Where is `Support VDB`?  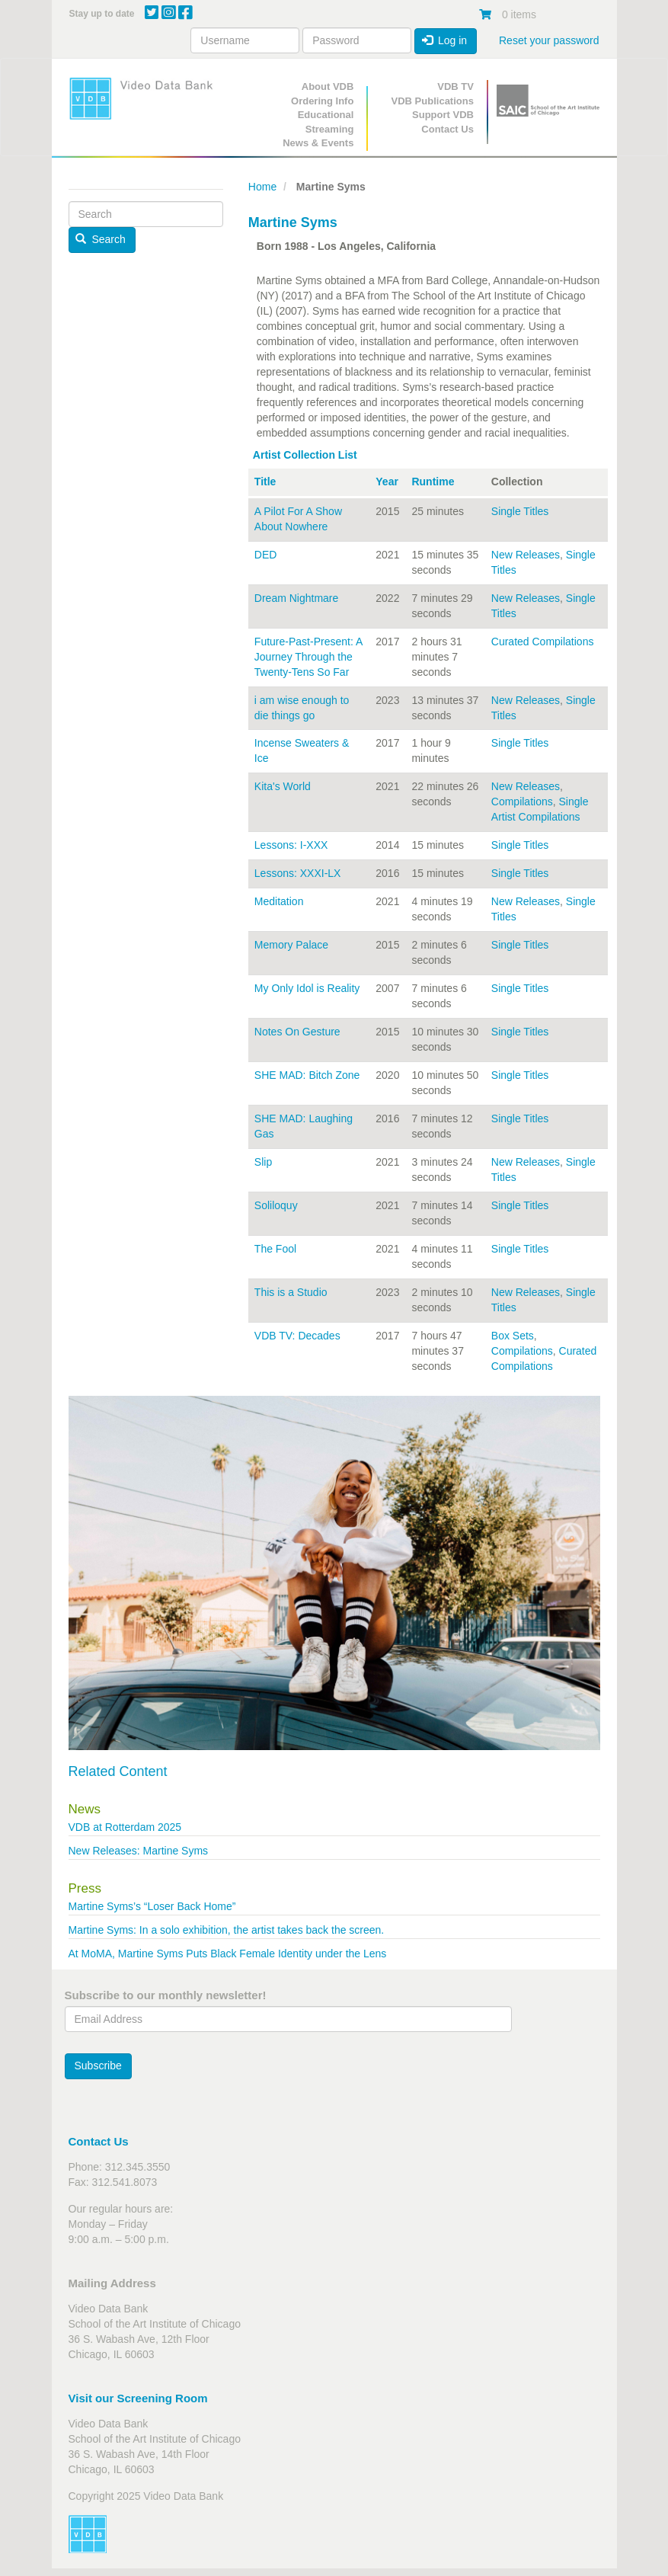
Support VDB is located at coordinates (443, 114).